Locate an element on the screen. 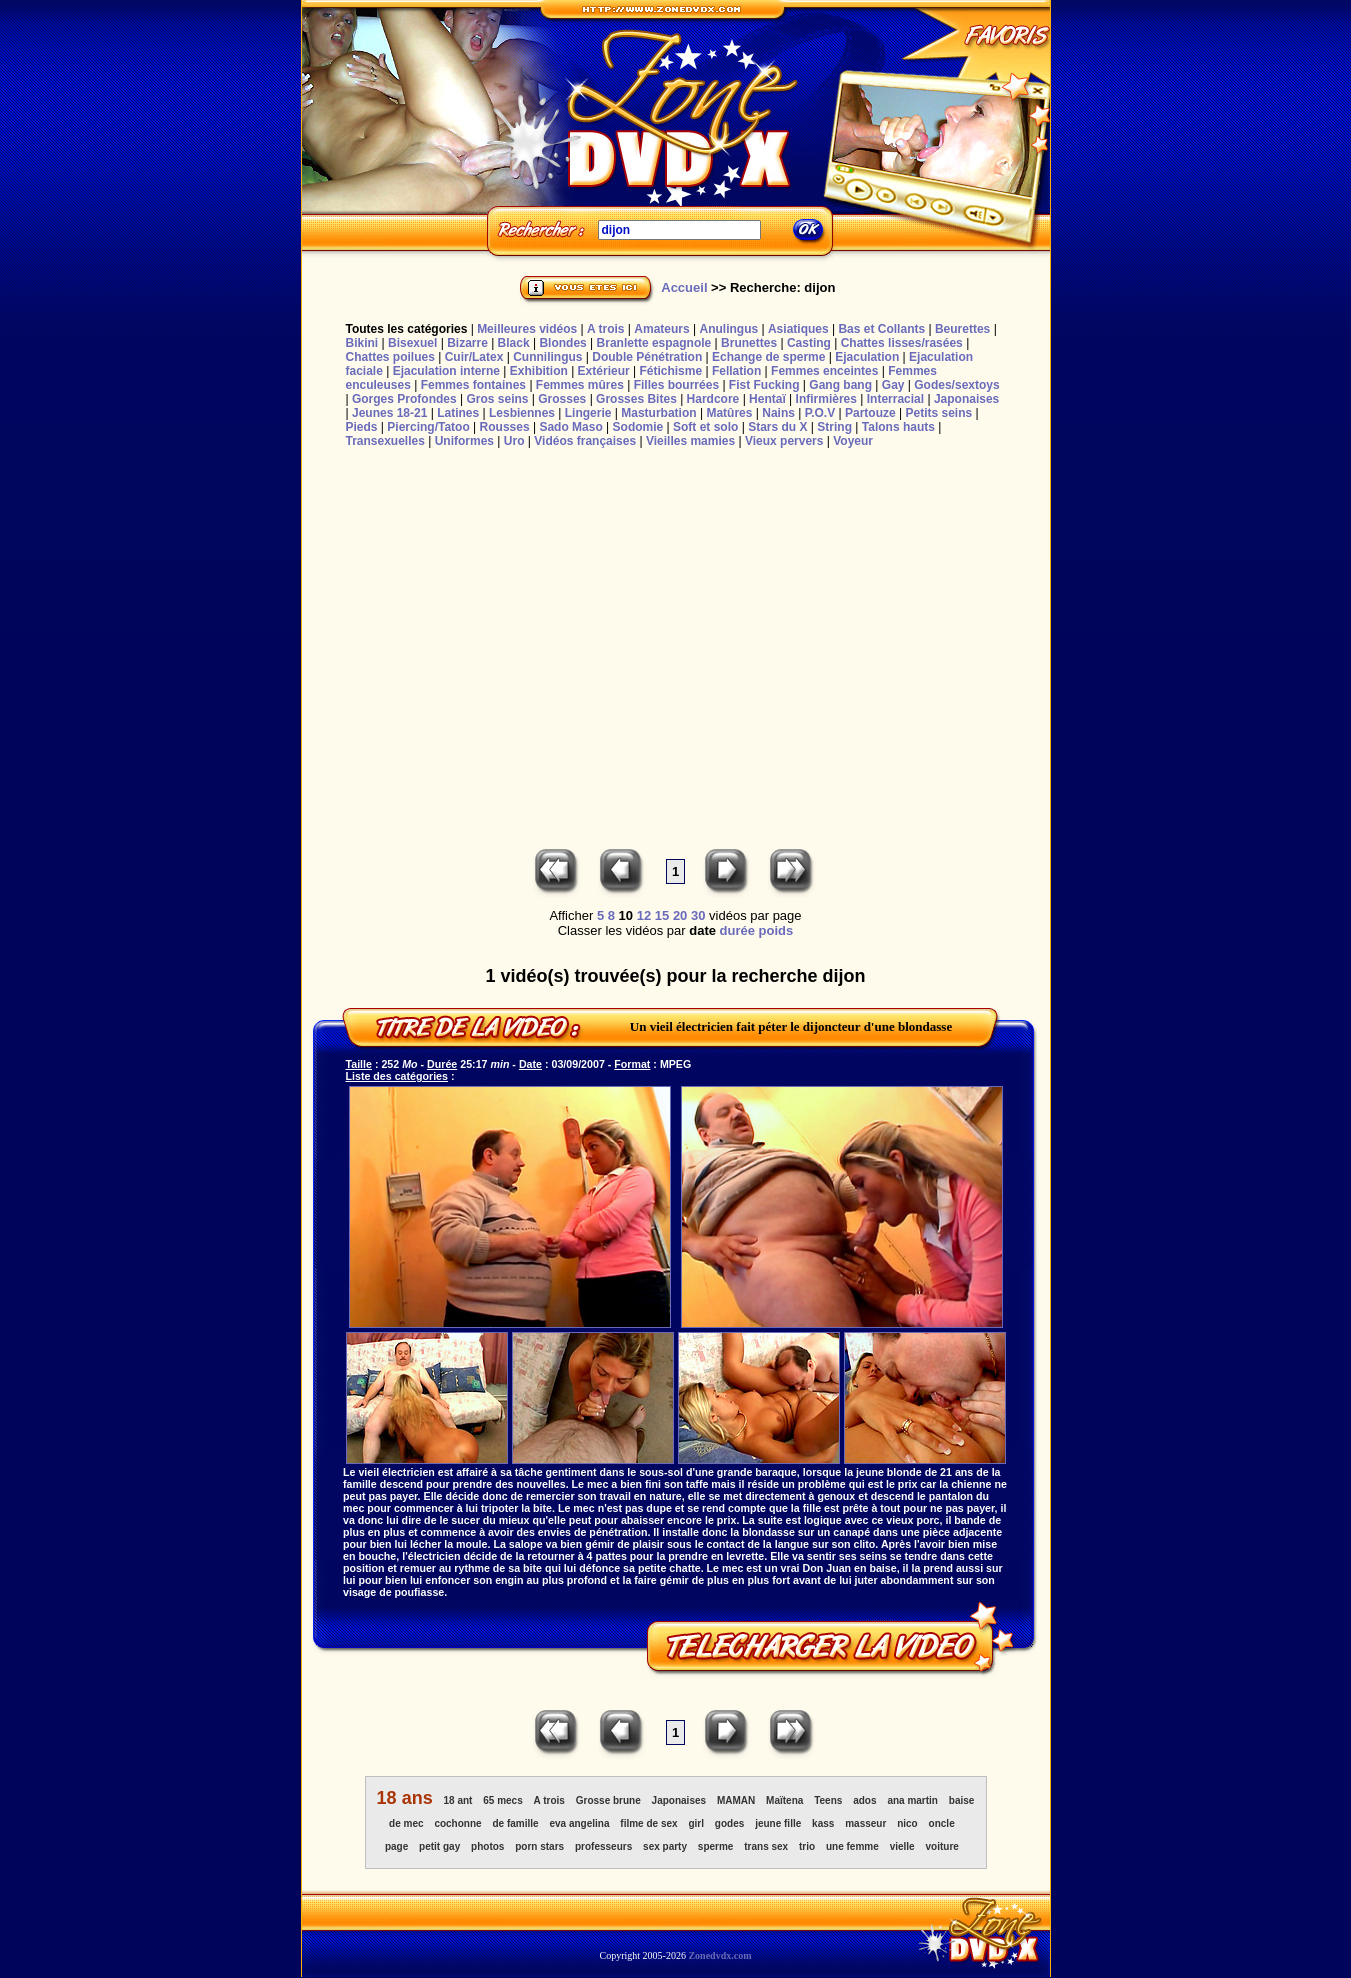  Voyeur is located at coordinates (853, 441).